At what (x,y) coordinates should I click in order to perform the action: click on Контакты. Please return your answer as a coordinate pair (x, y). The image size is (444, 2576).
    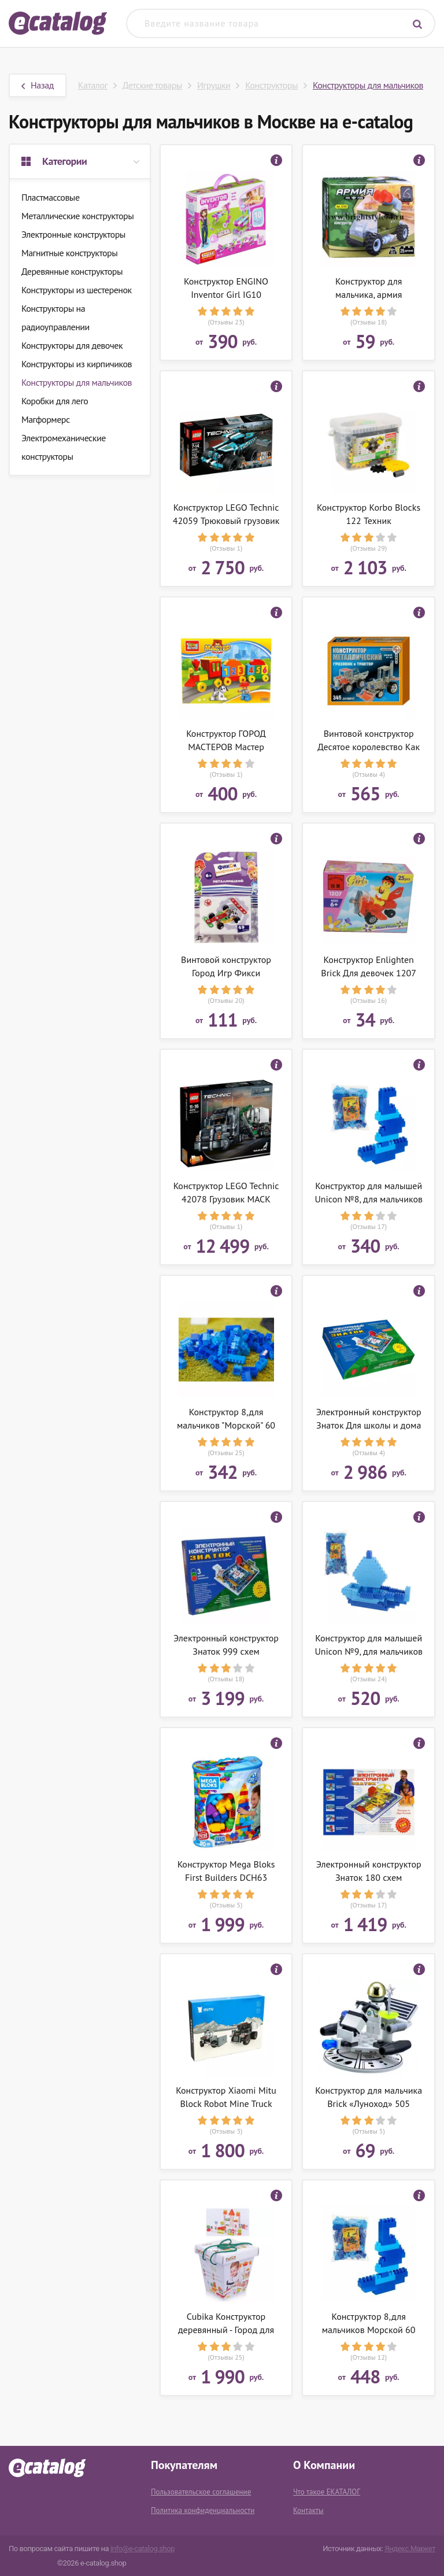
    Looking at the image, I should click on (308, 2510).